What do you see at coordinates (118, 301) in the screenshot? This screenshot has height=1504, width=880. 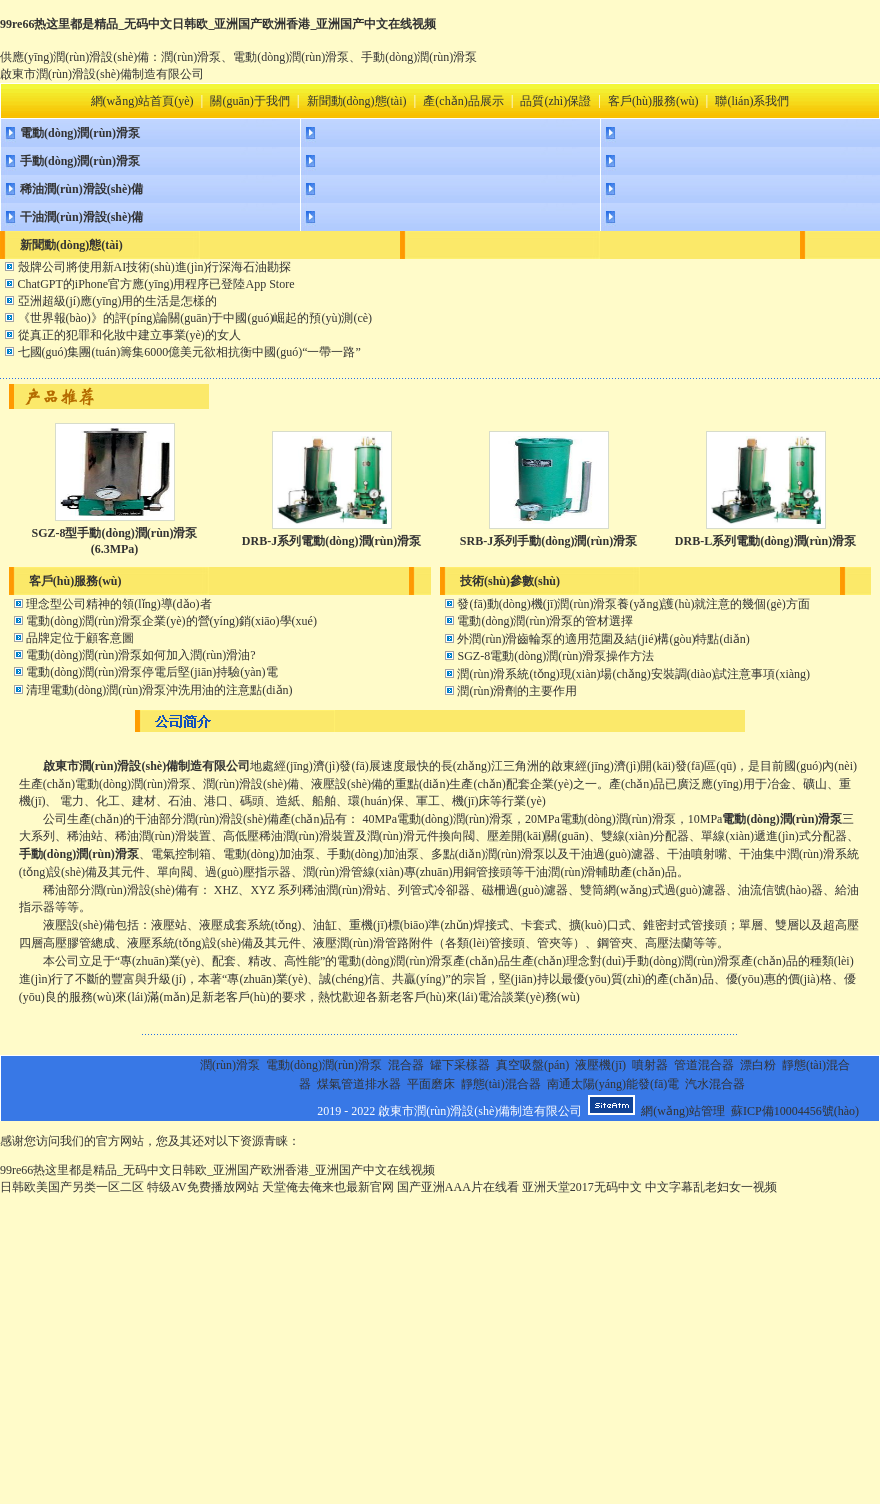 I see `亞洲超級(jí)應(yīng)用的生活是怎樣的` at bounding box center [118, 301].